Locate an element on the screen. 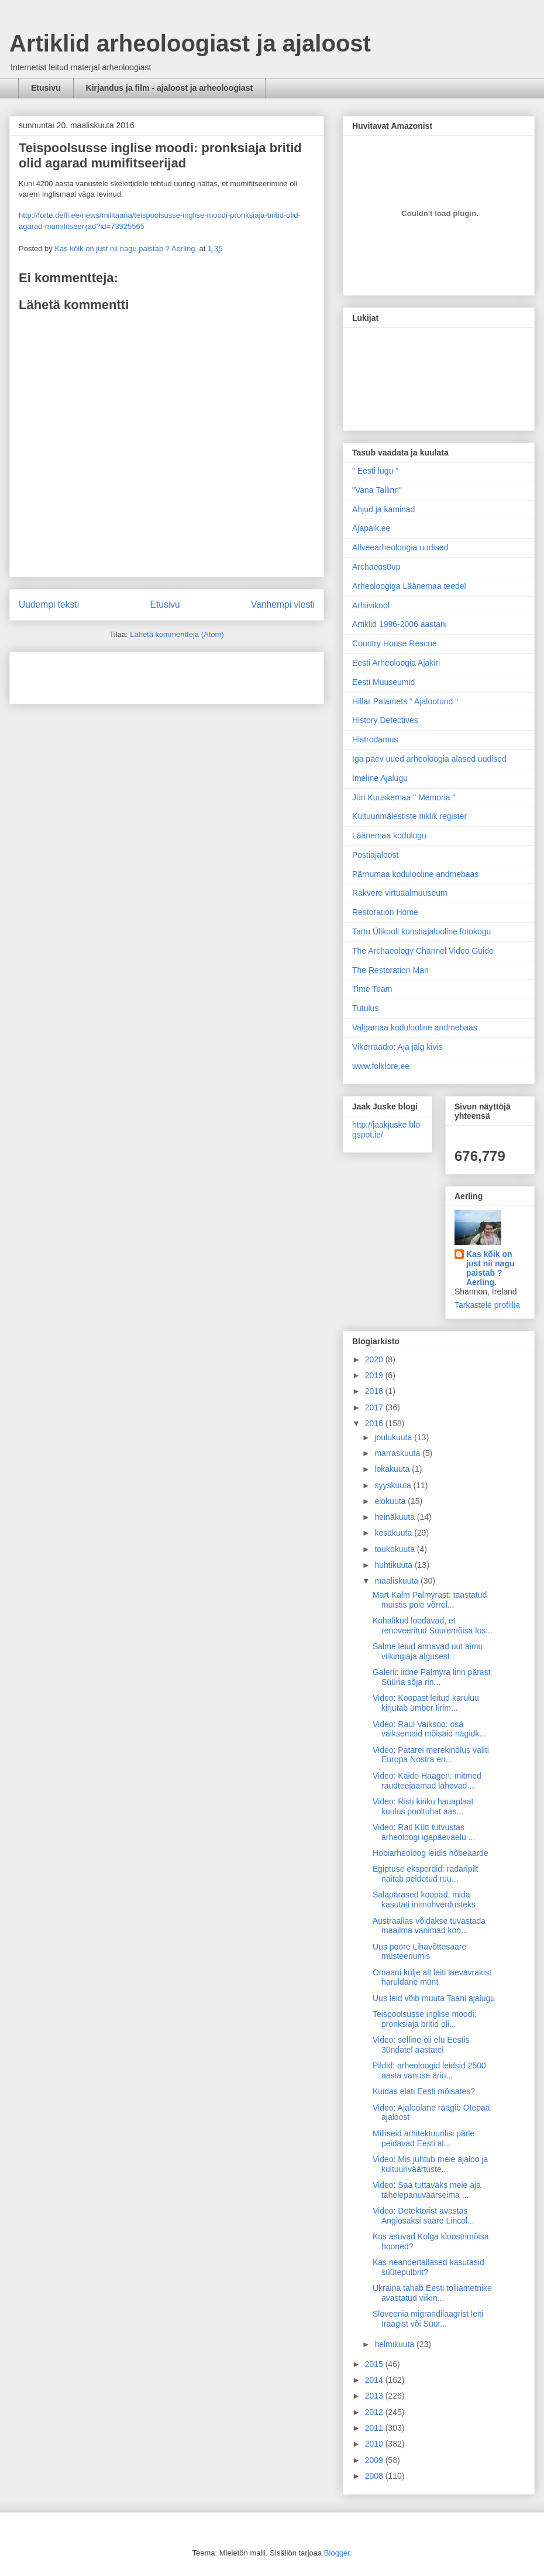 This screenshot has width=544, height=2576. Video: Raul Vaiksoo: osa väiksemaid mõisaid nägidk... is located at coordinates (429, 1729).